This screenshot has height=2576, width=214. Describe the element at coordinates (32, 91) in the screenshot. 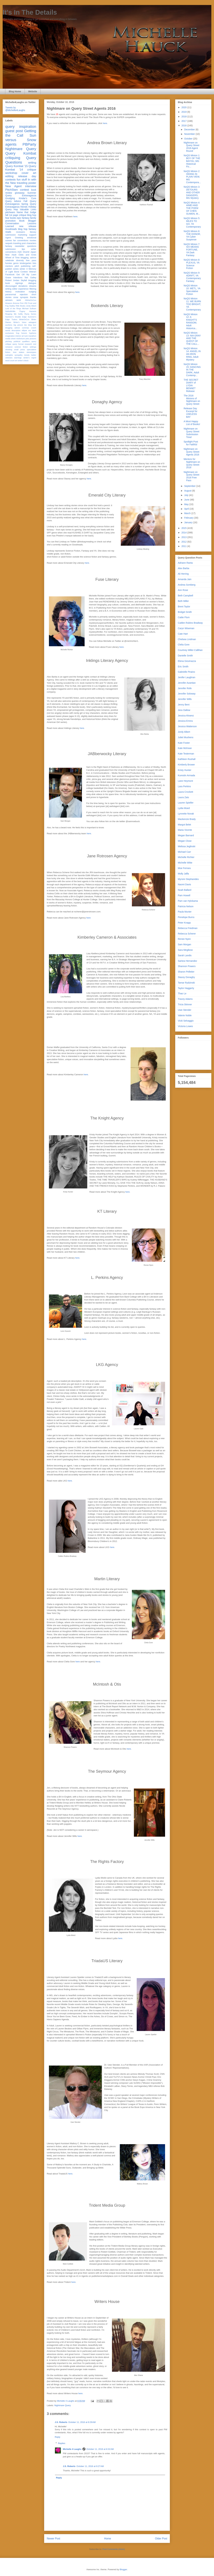

I see `Website` at that location.